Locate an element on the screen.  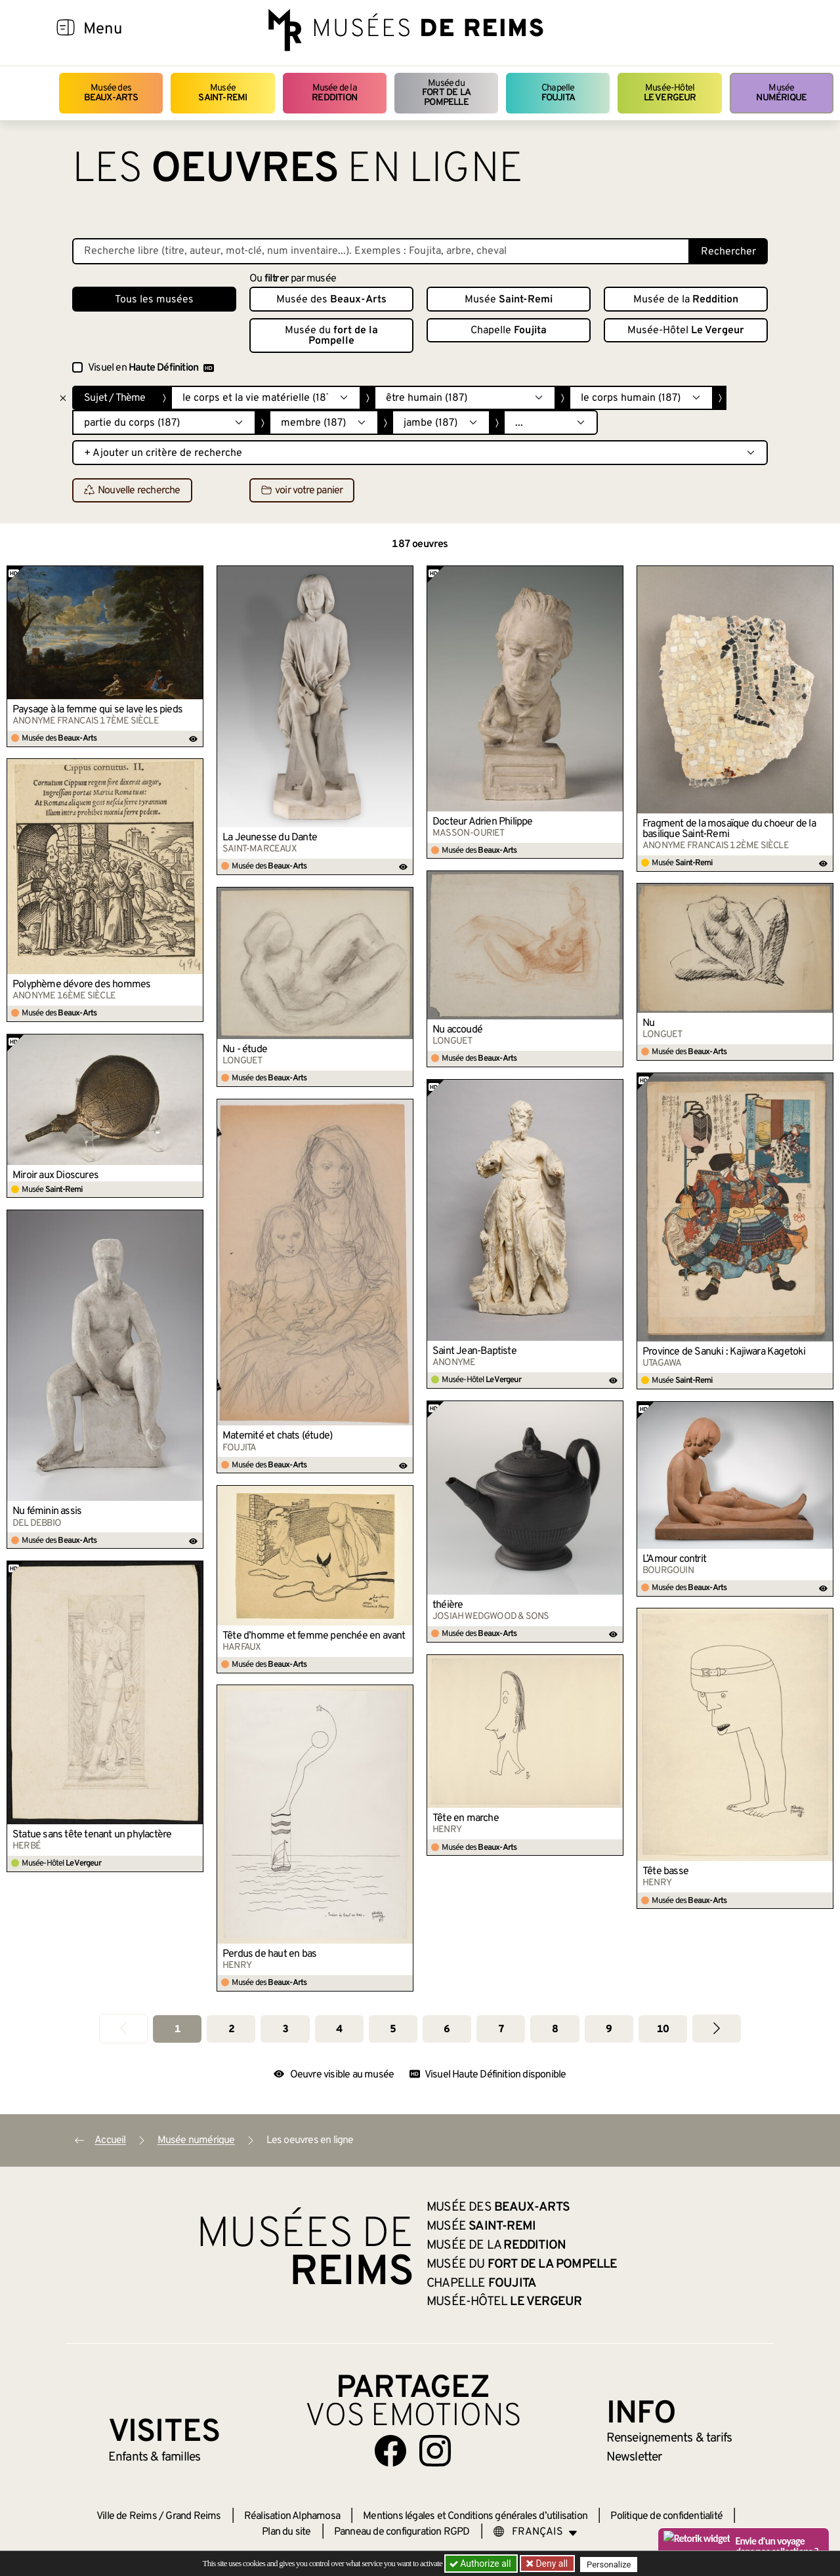
Plan du site is located at coordinates (286, 2532).